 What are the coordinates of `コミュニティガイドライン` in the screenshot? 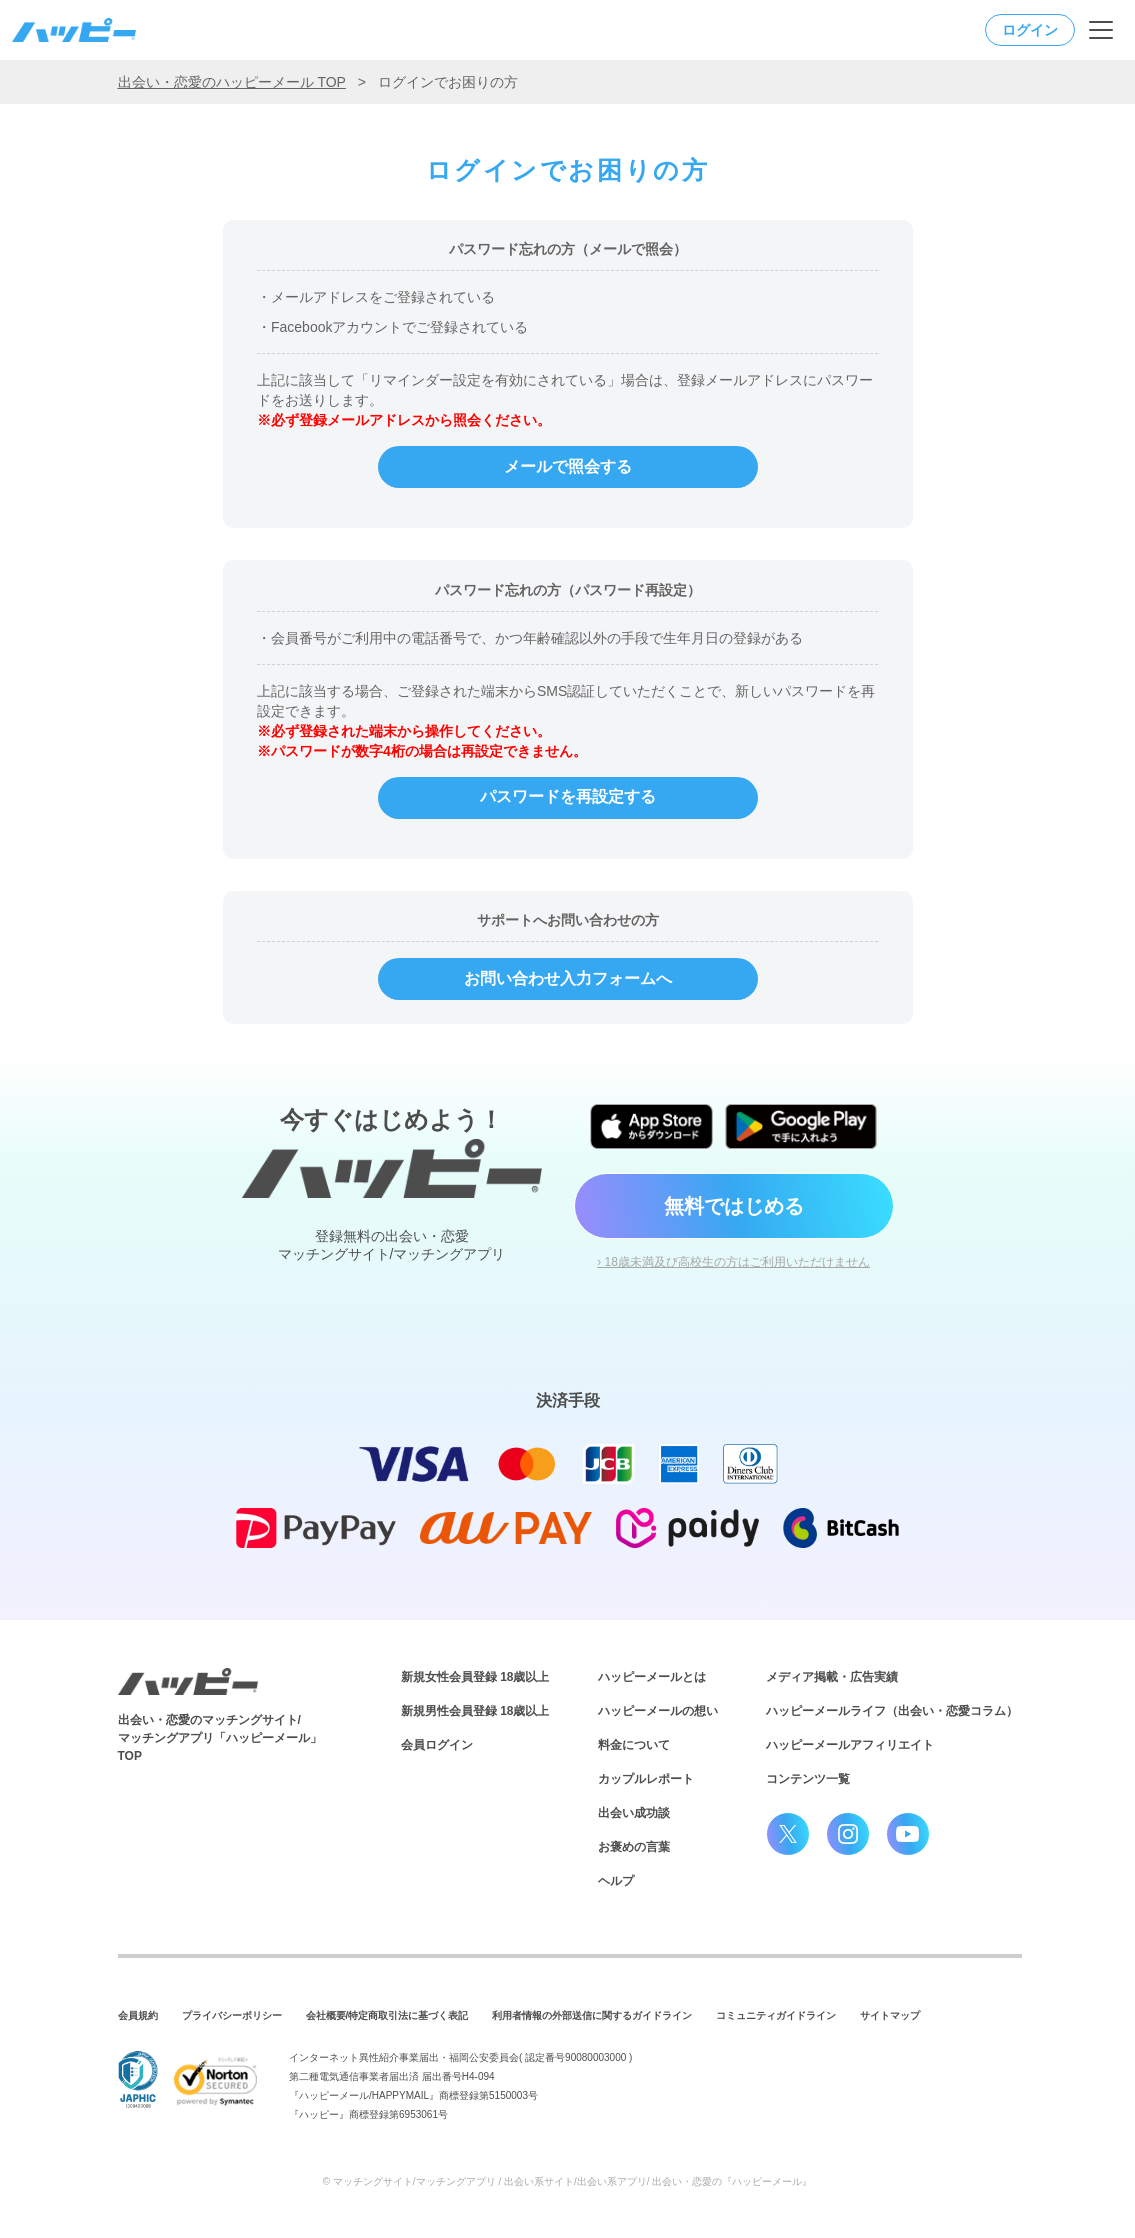 It's located at (776, 2015).